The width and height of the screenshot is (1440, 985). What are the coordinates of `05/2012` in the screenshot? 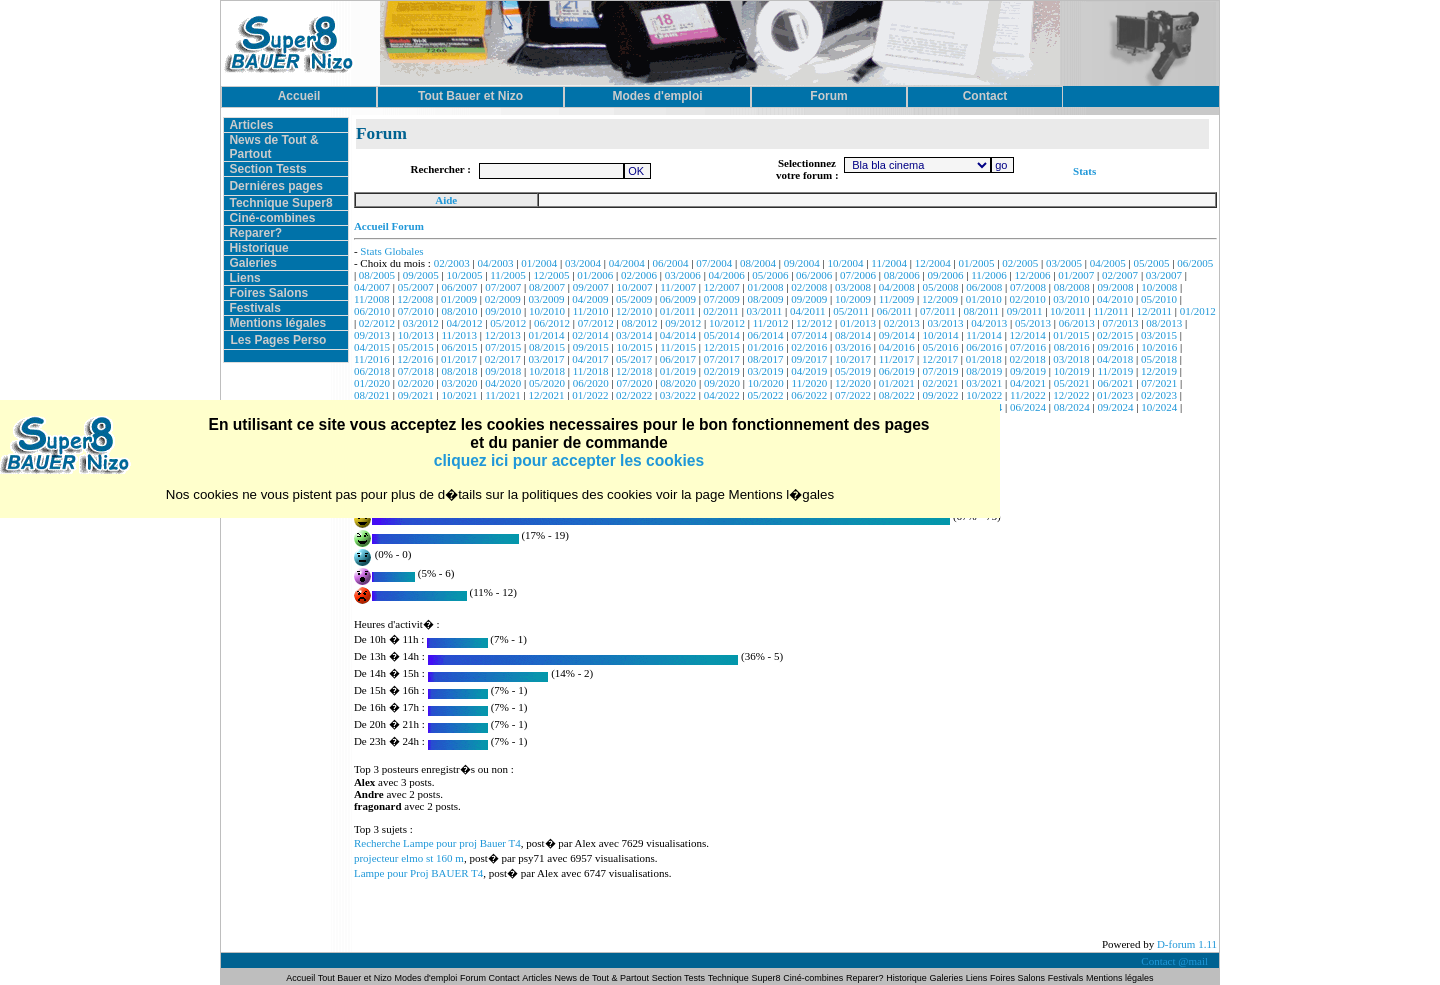 It's located at (508, 323).